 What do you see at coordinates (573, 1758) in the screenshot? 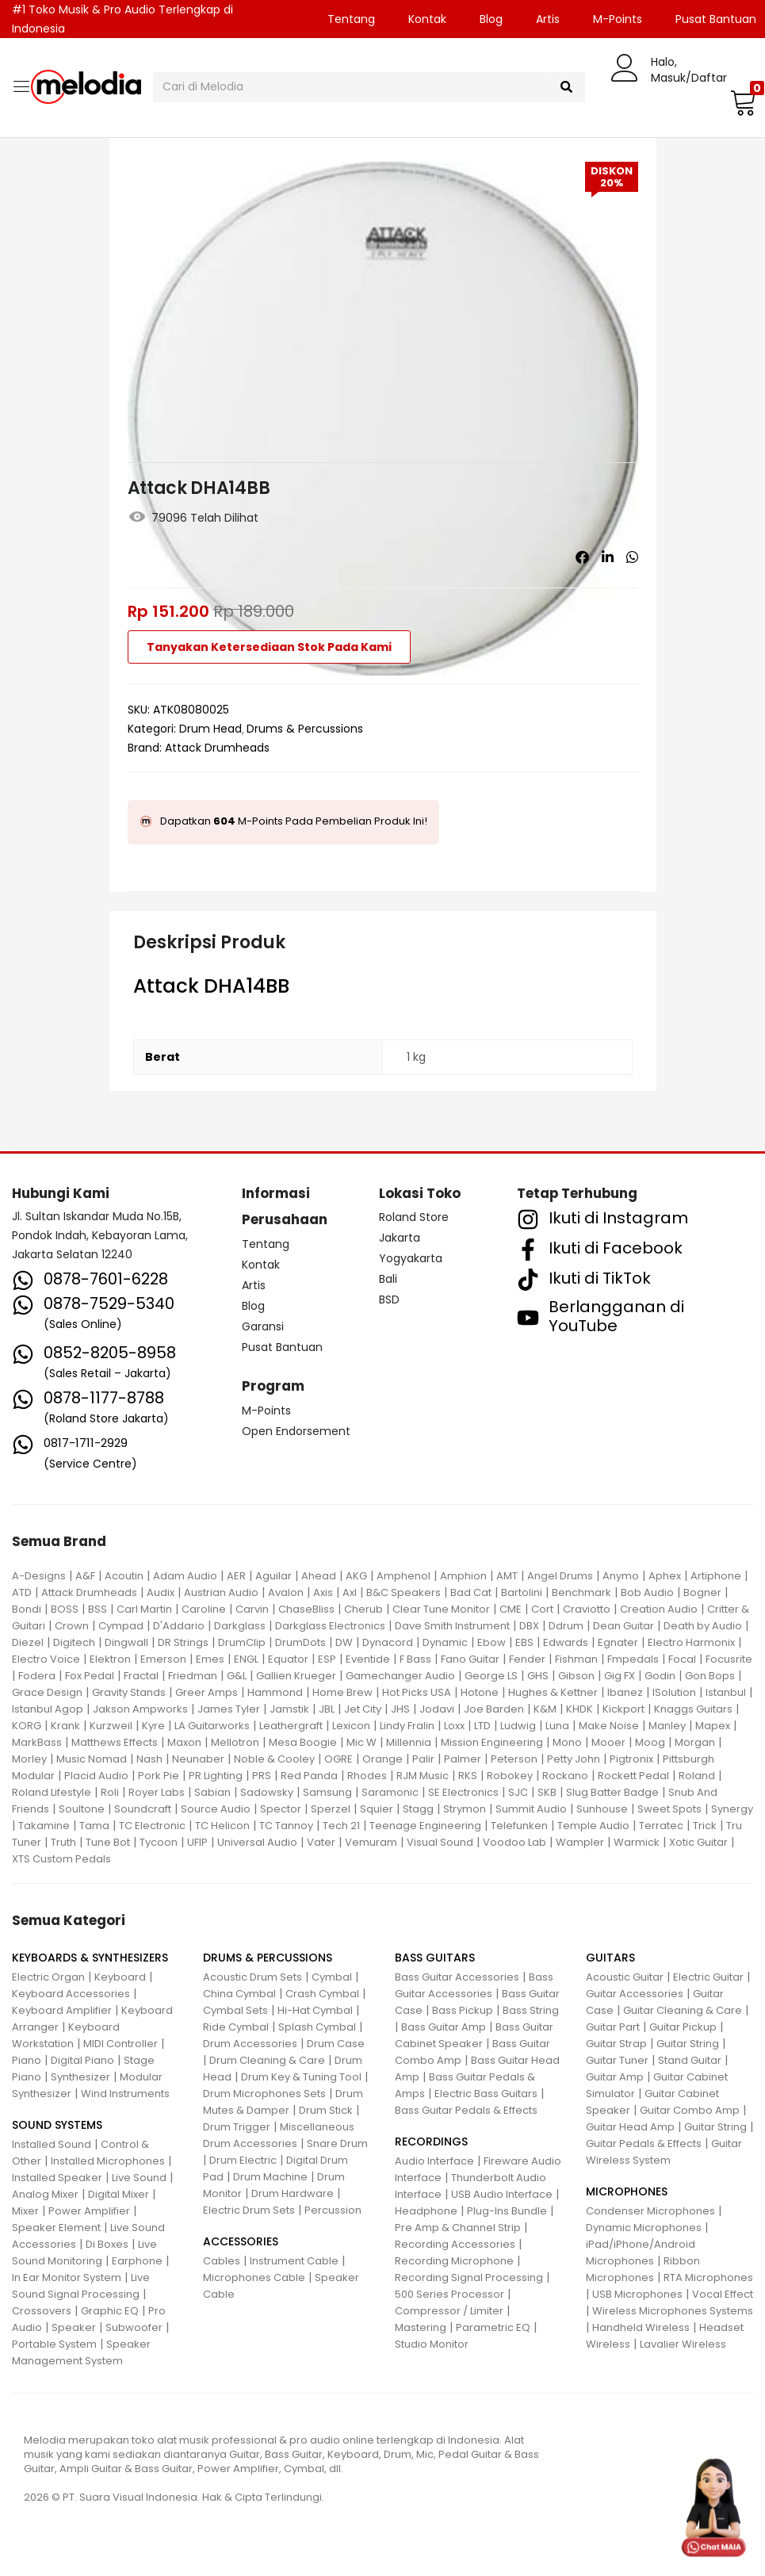
I see `Petty John` at bounding box center [573, 1758].